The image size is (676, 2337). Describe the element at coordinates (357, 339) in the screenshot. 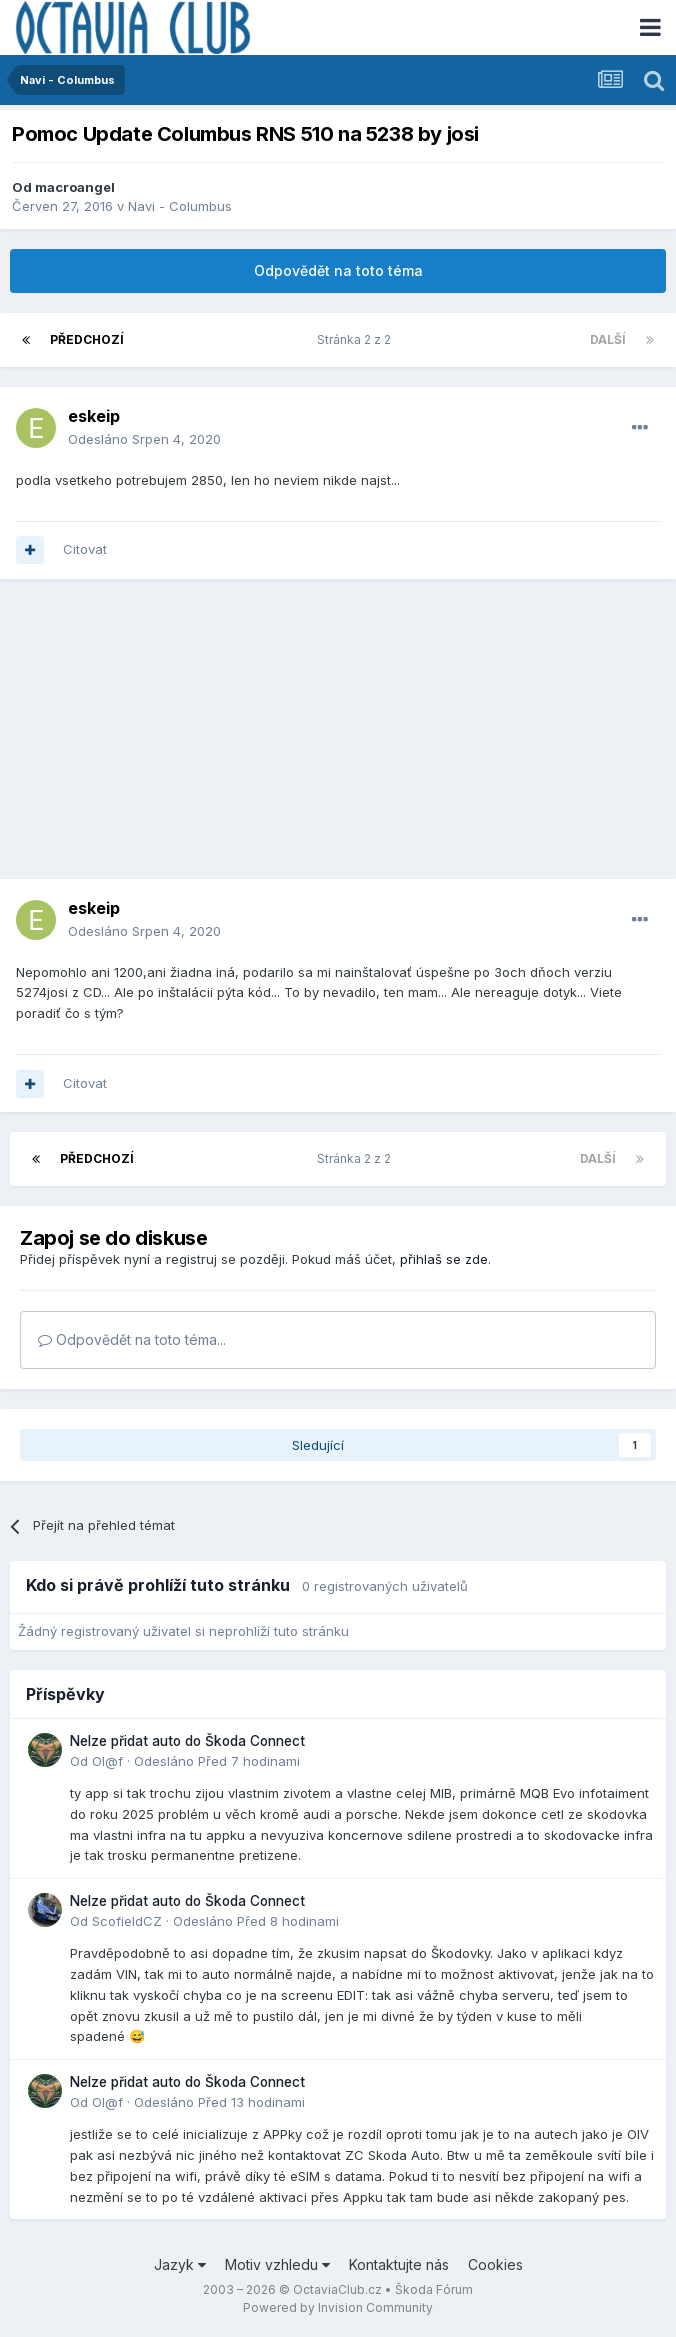

I see `Stránka 2 z 2` at that location.